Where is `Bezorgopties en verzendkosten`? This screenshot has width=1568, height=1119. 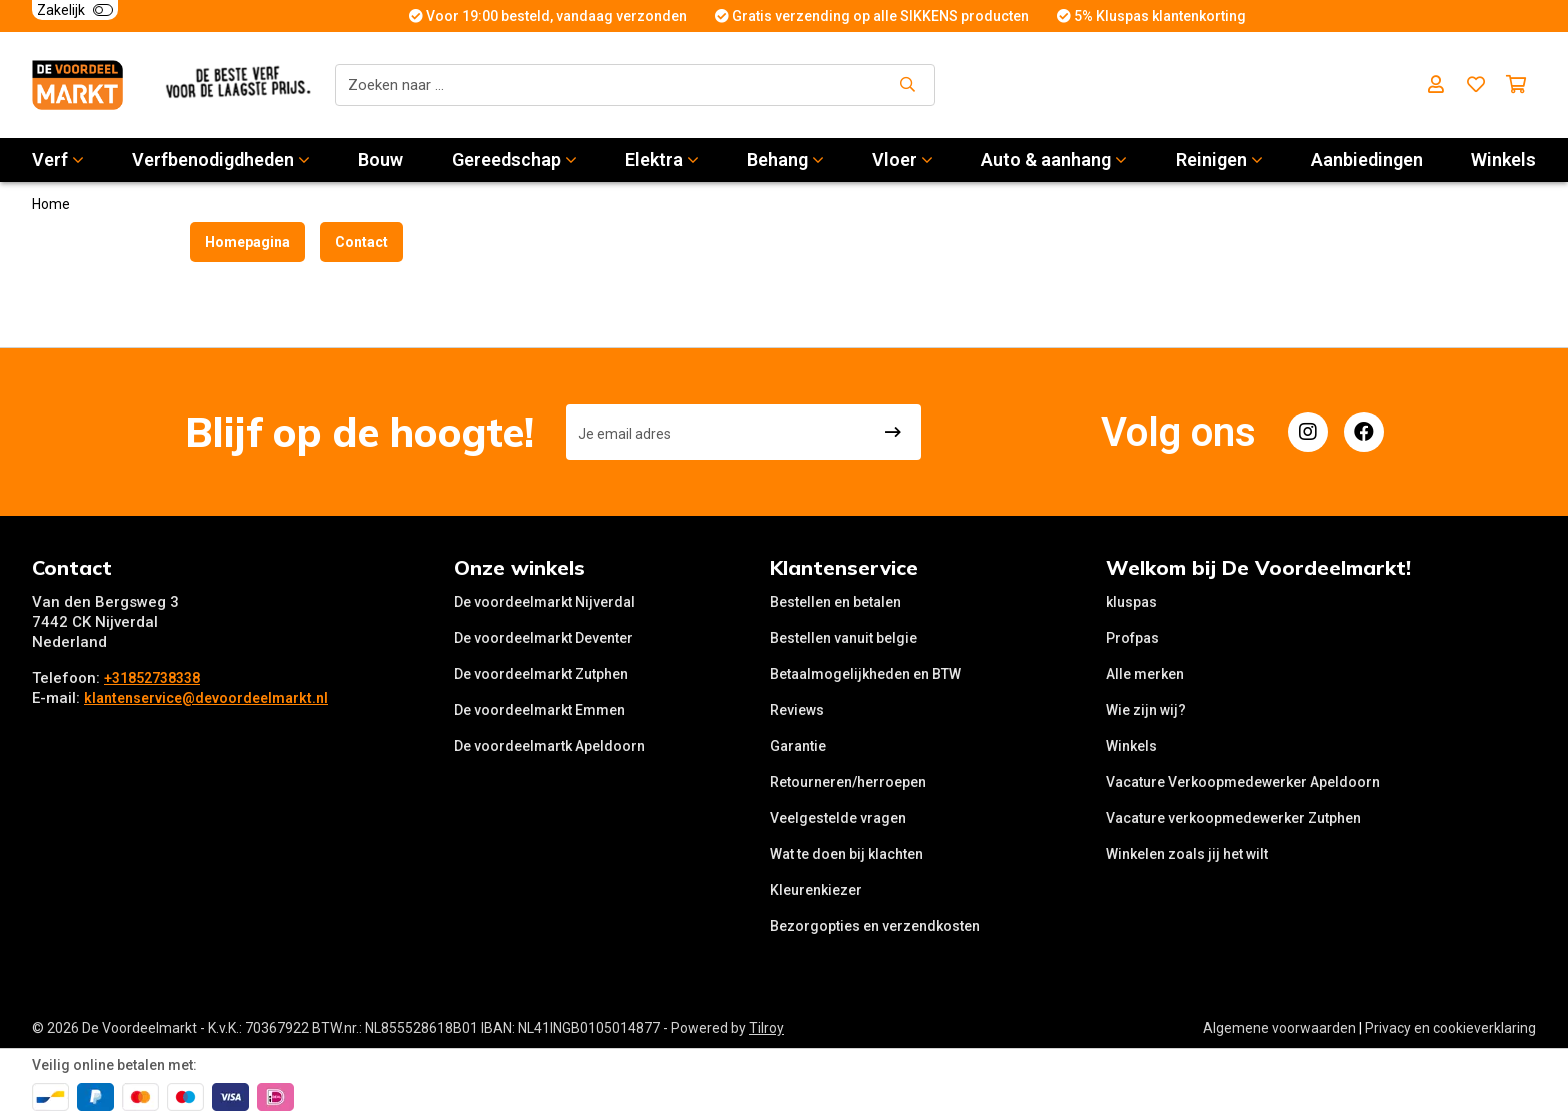 Bezorgopties en verzendkosten is located at coordinates (875, 926).